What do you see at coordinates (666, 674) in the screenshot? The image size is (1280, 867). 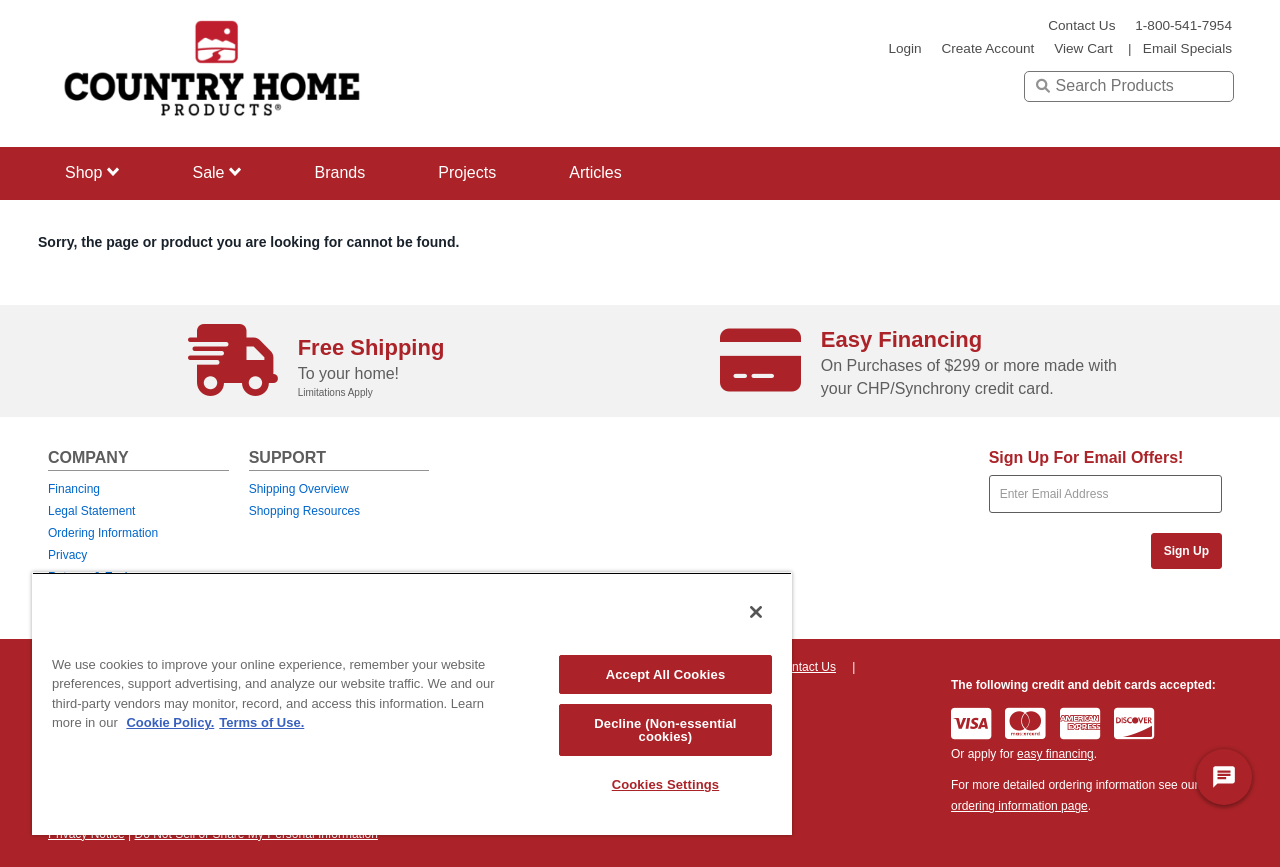 I see `Accept All Cookies` at bounding box center [666, 674].